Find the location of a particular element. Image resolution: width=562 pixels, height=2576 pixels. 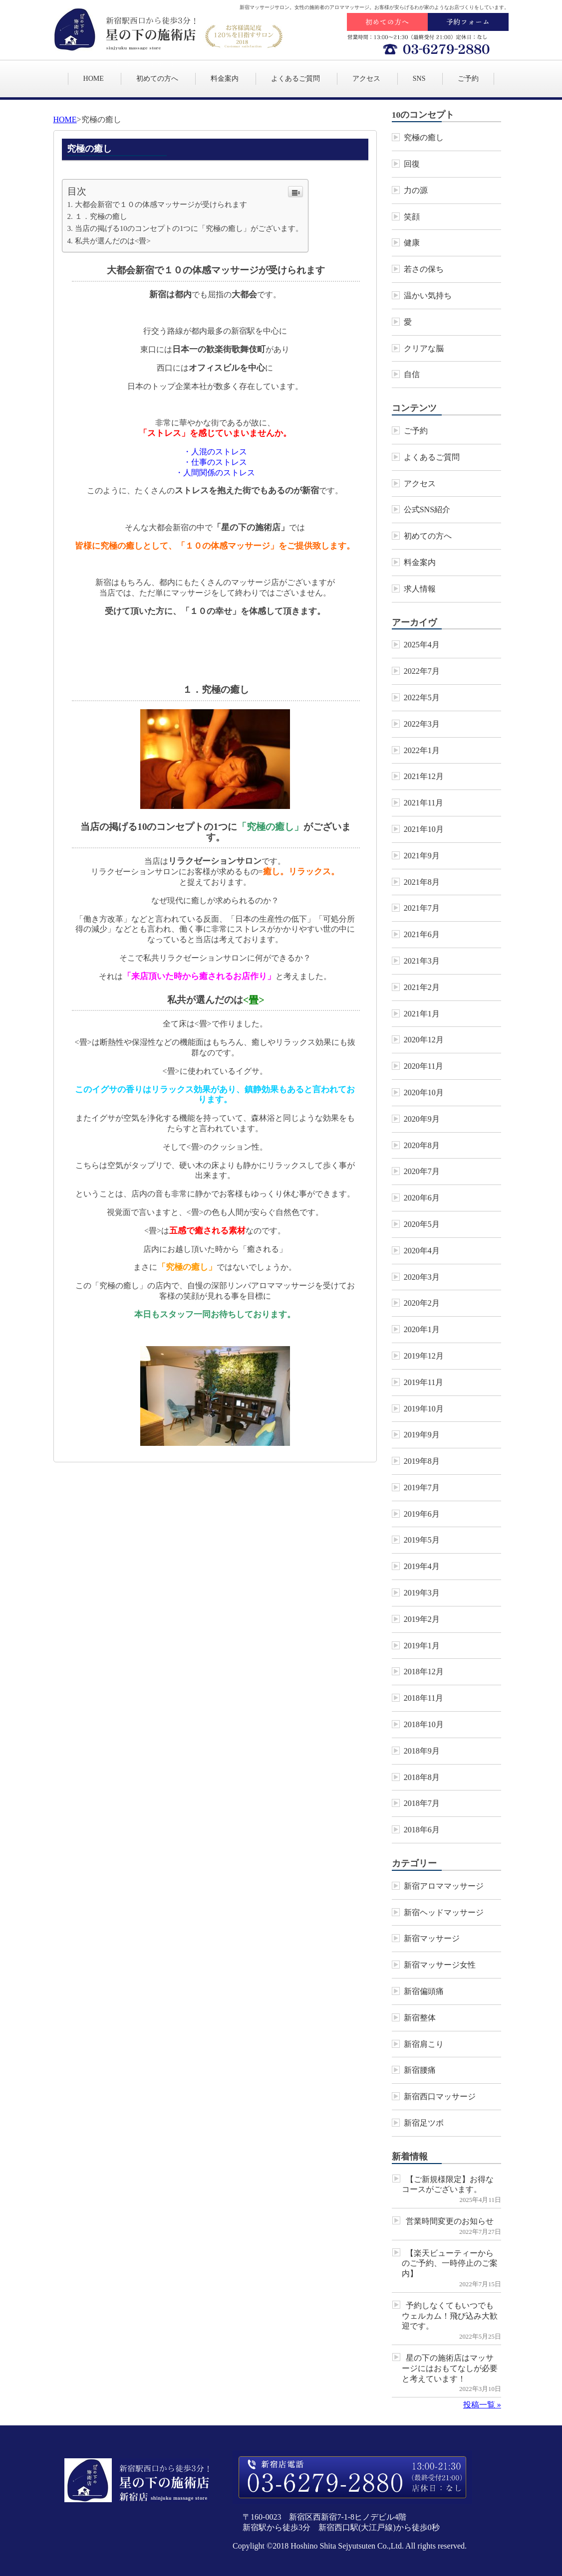

2018年7月 is located at coordinates (422, 1803).